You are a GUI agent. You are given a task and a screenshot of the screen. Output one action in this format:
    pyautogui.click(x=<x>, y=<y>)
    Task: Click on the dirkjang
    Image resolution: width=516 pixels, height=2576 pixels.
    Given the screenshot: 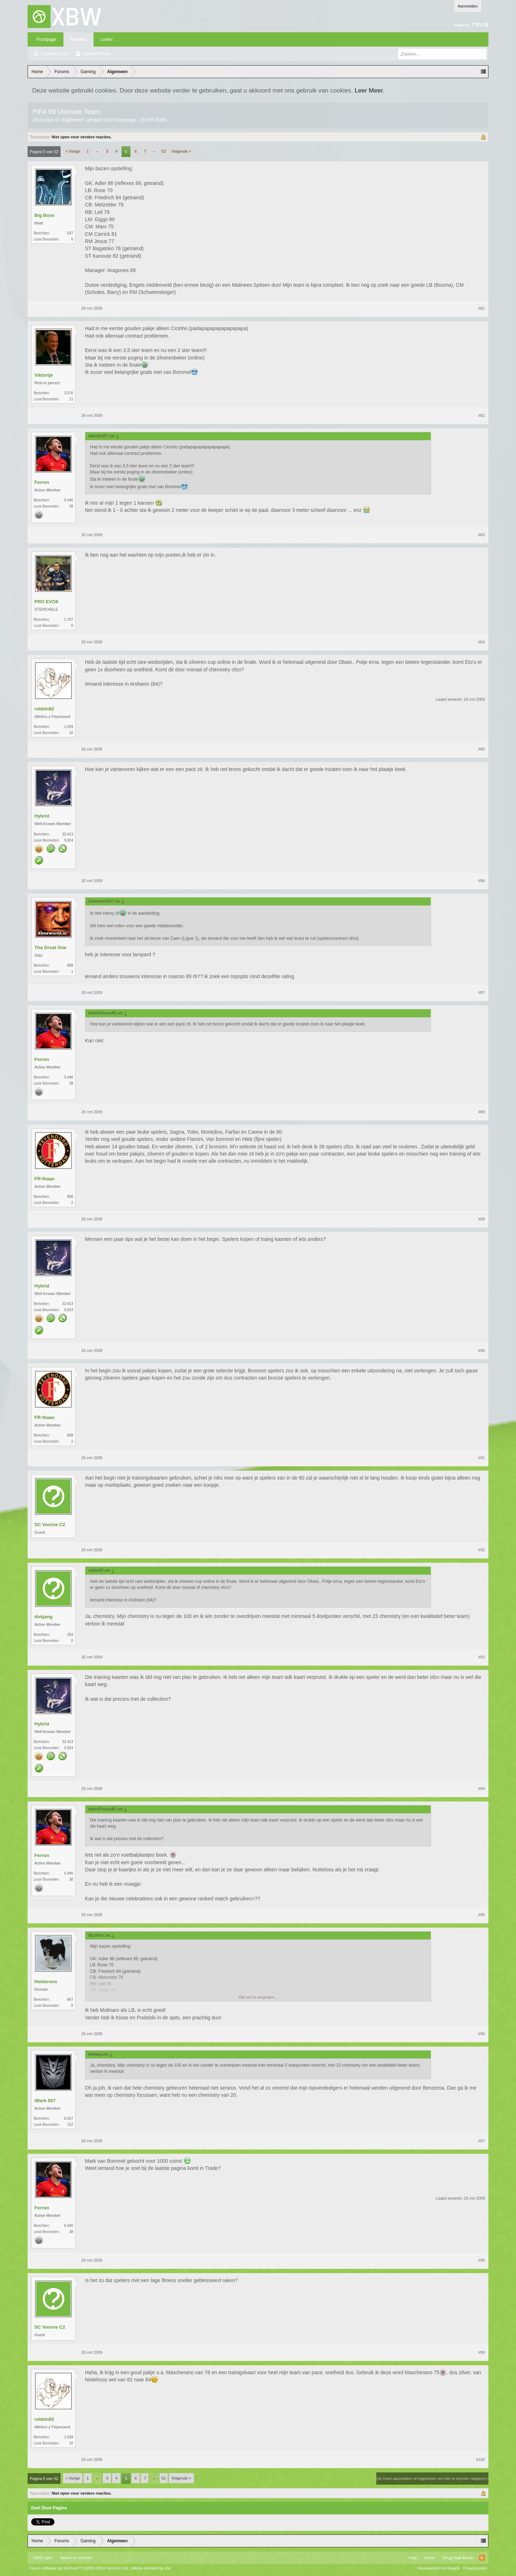 What is the action you would take?
    pyautogui.click(x=43, y=1616)
    